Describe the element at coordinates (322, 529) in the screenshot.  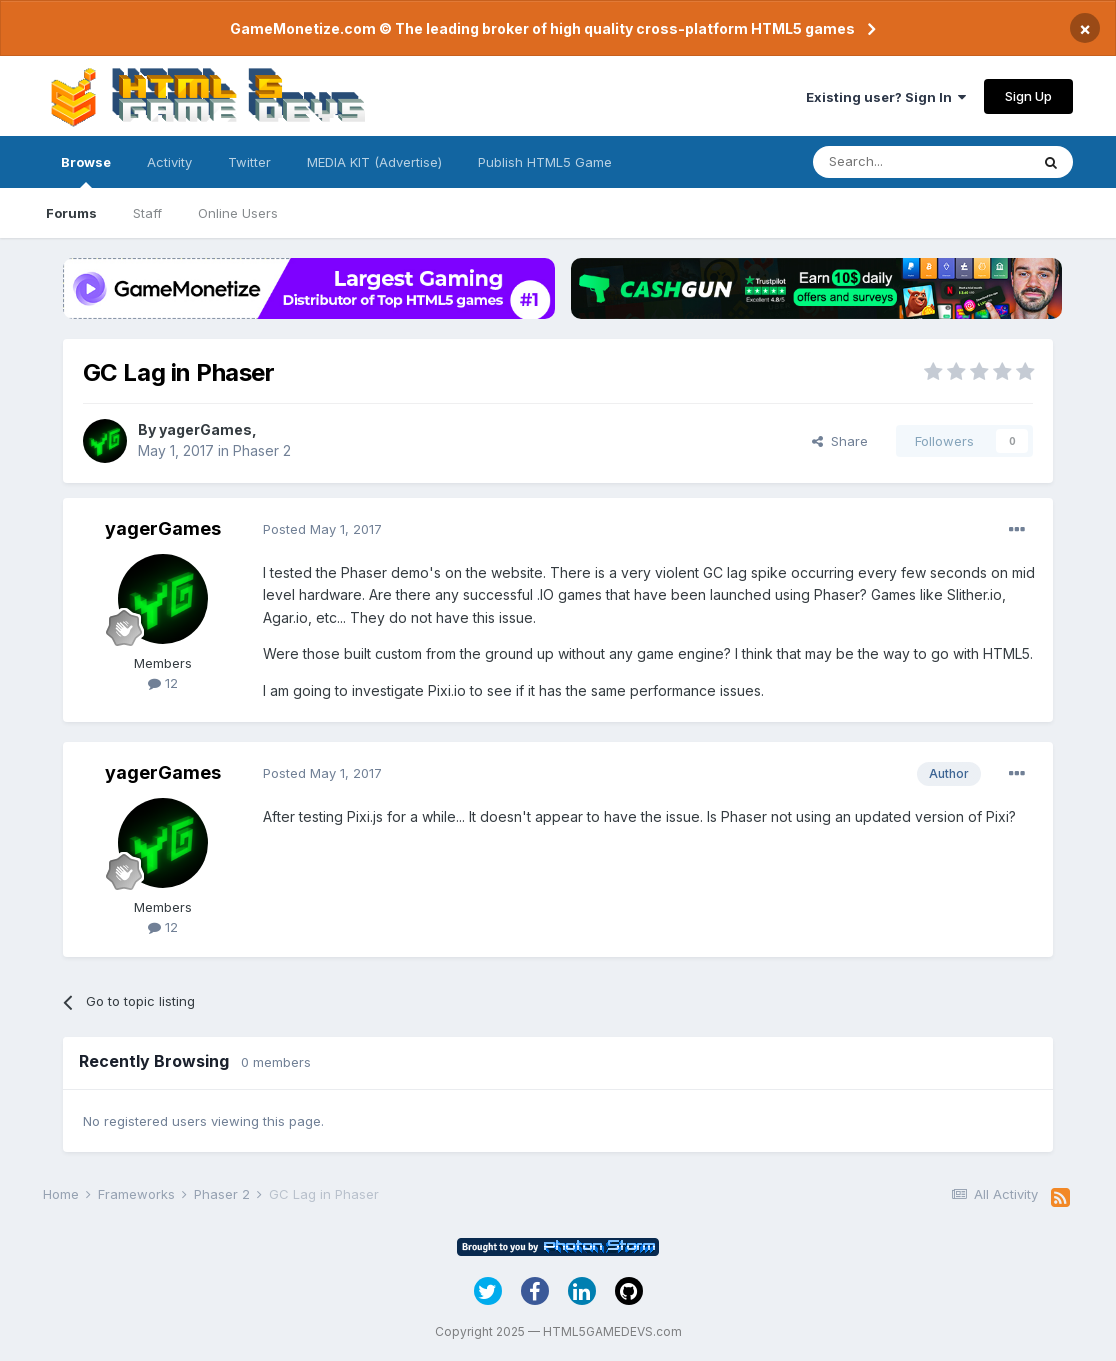
I see `Posted` at that location.